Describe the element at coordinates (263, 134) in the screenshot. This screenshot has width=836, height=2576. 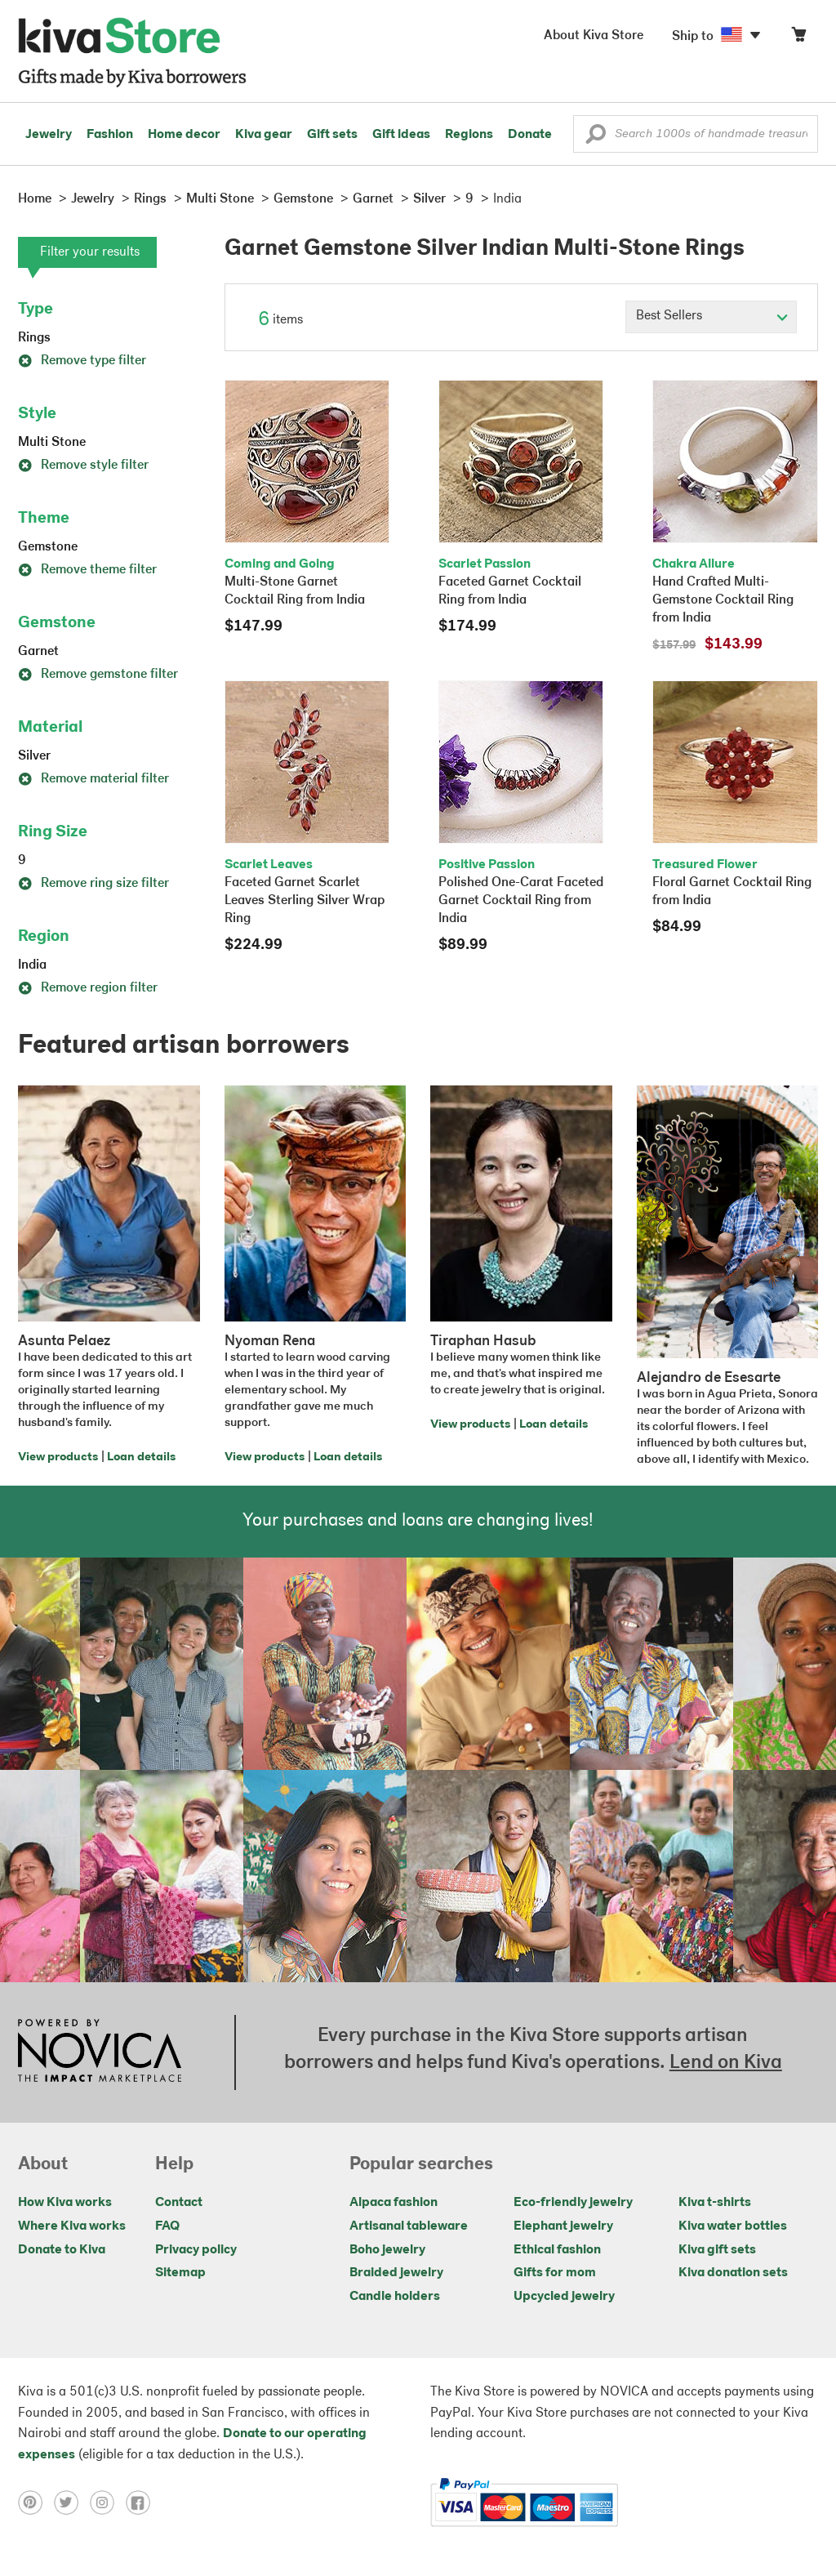
I see `Kiva gear` at that location.